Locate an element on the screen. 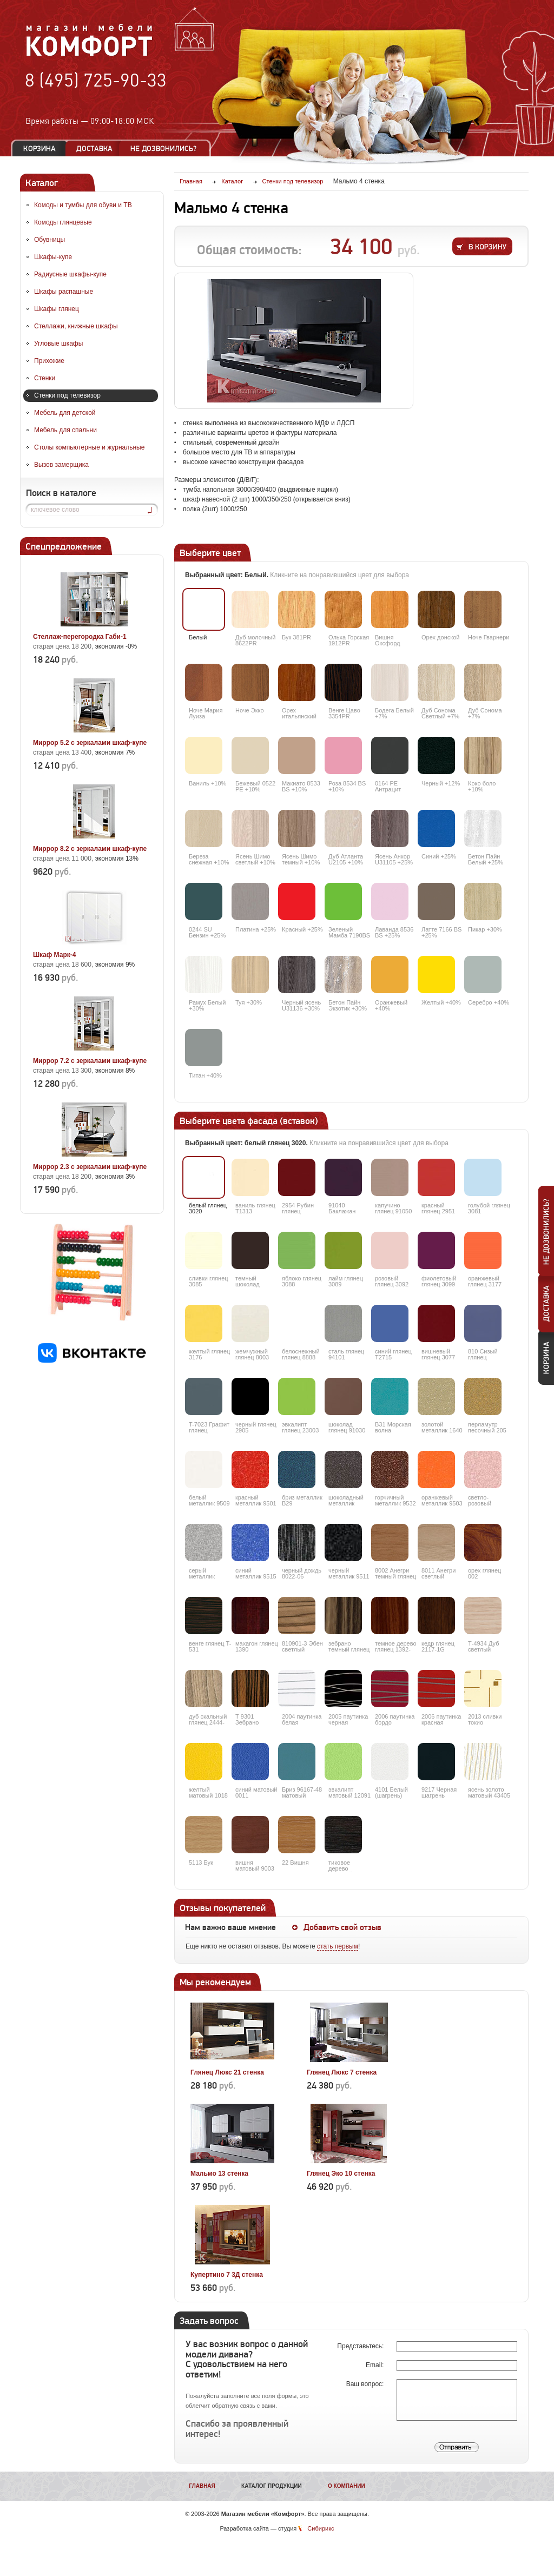 Image resolution: width=554 pixels, height=2576 pixels. Комоды и тумбы для обуви и ТВ is located at coordinates (83, 205).